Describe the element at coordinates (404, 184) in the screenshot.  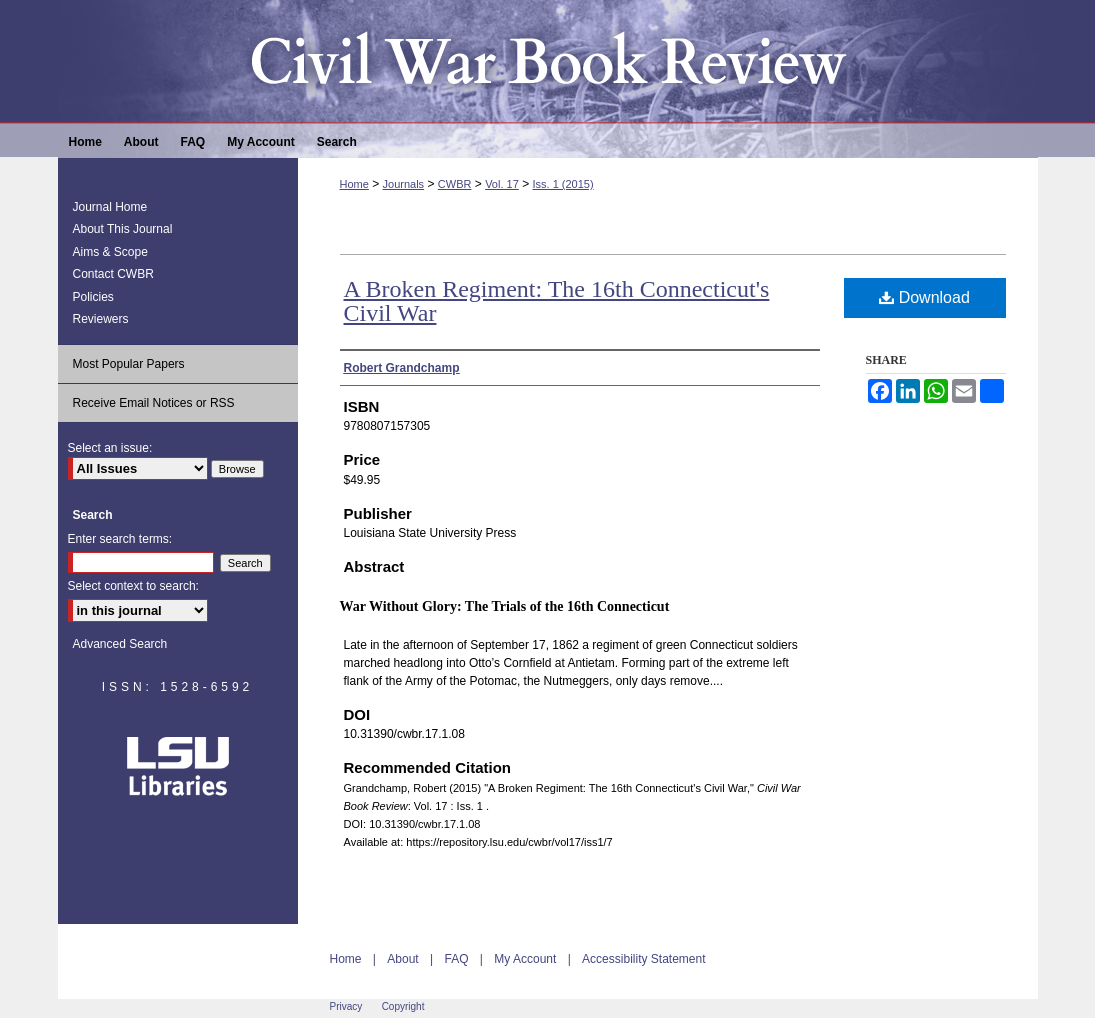
I see `Journals` at that location.